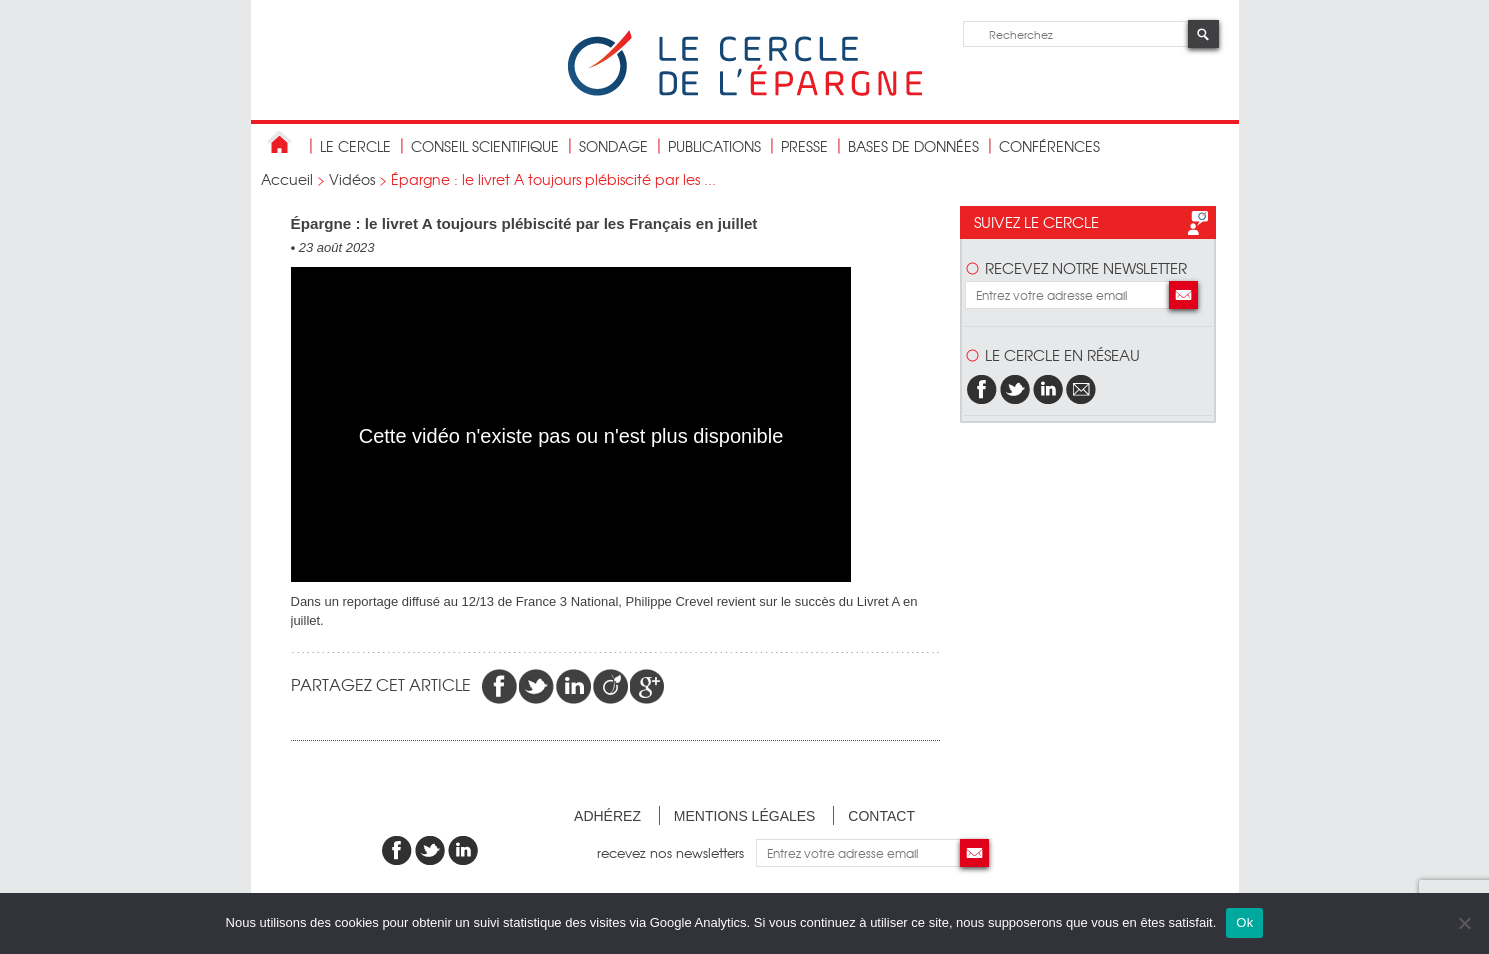  Describe the element at coordinates (745, 816) in the screenshot. I see `Mentions légales` at that location.